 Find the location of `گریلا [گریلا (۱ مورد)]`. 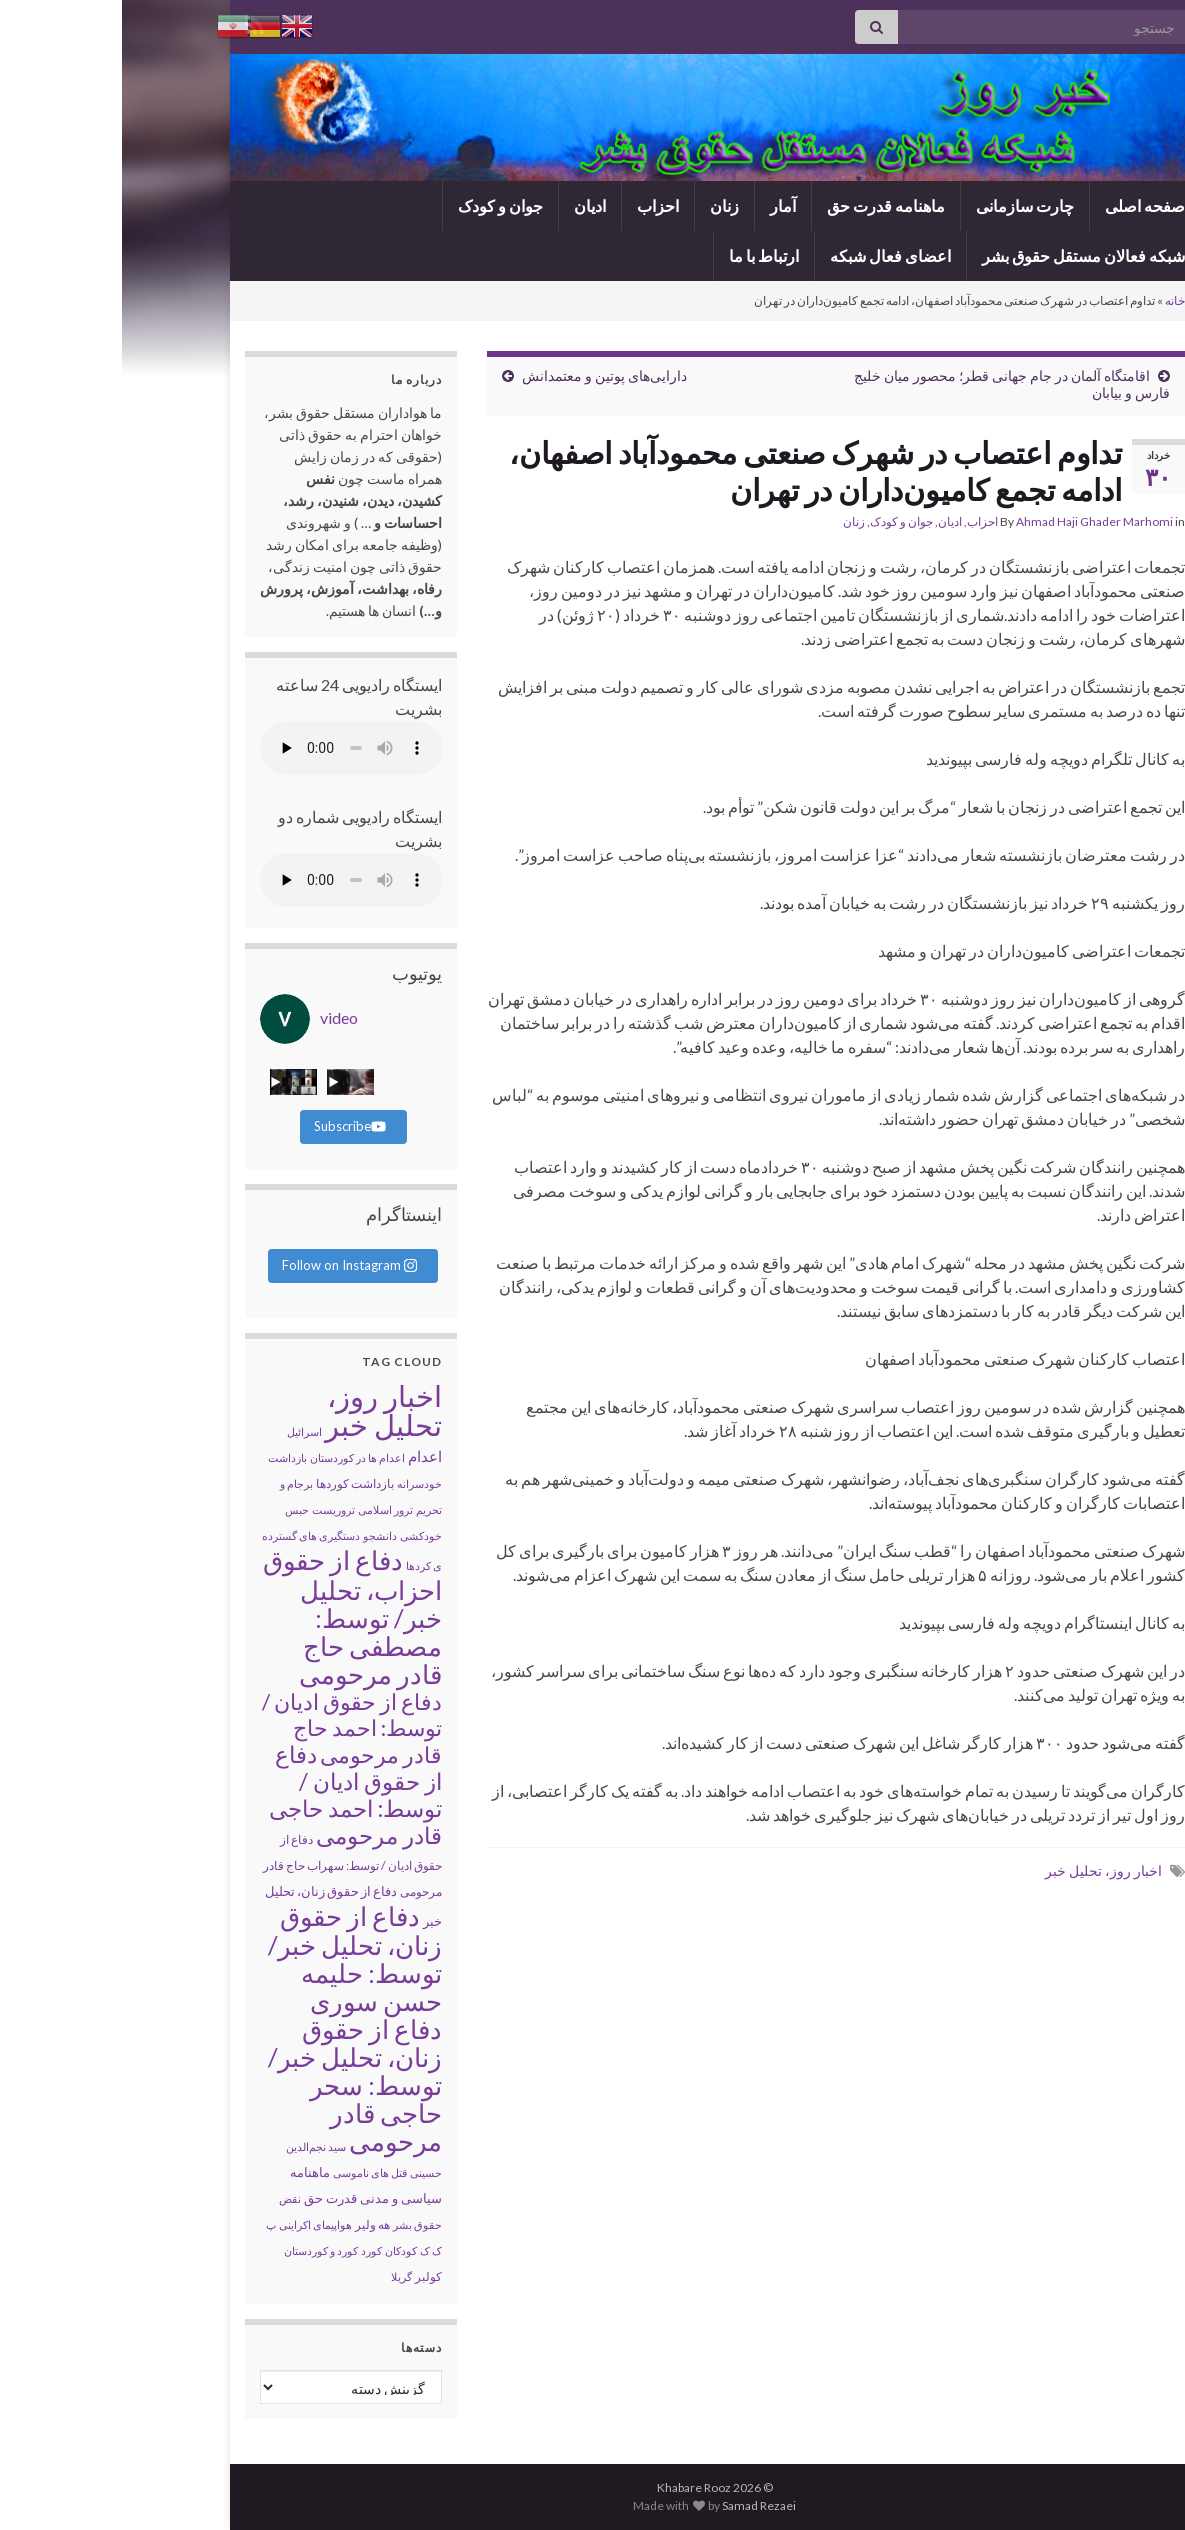

گریلا [گریلا (۱ مورد)] is located at coordinates (279, 2276).